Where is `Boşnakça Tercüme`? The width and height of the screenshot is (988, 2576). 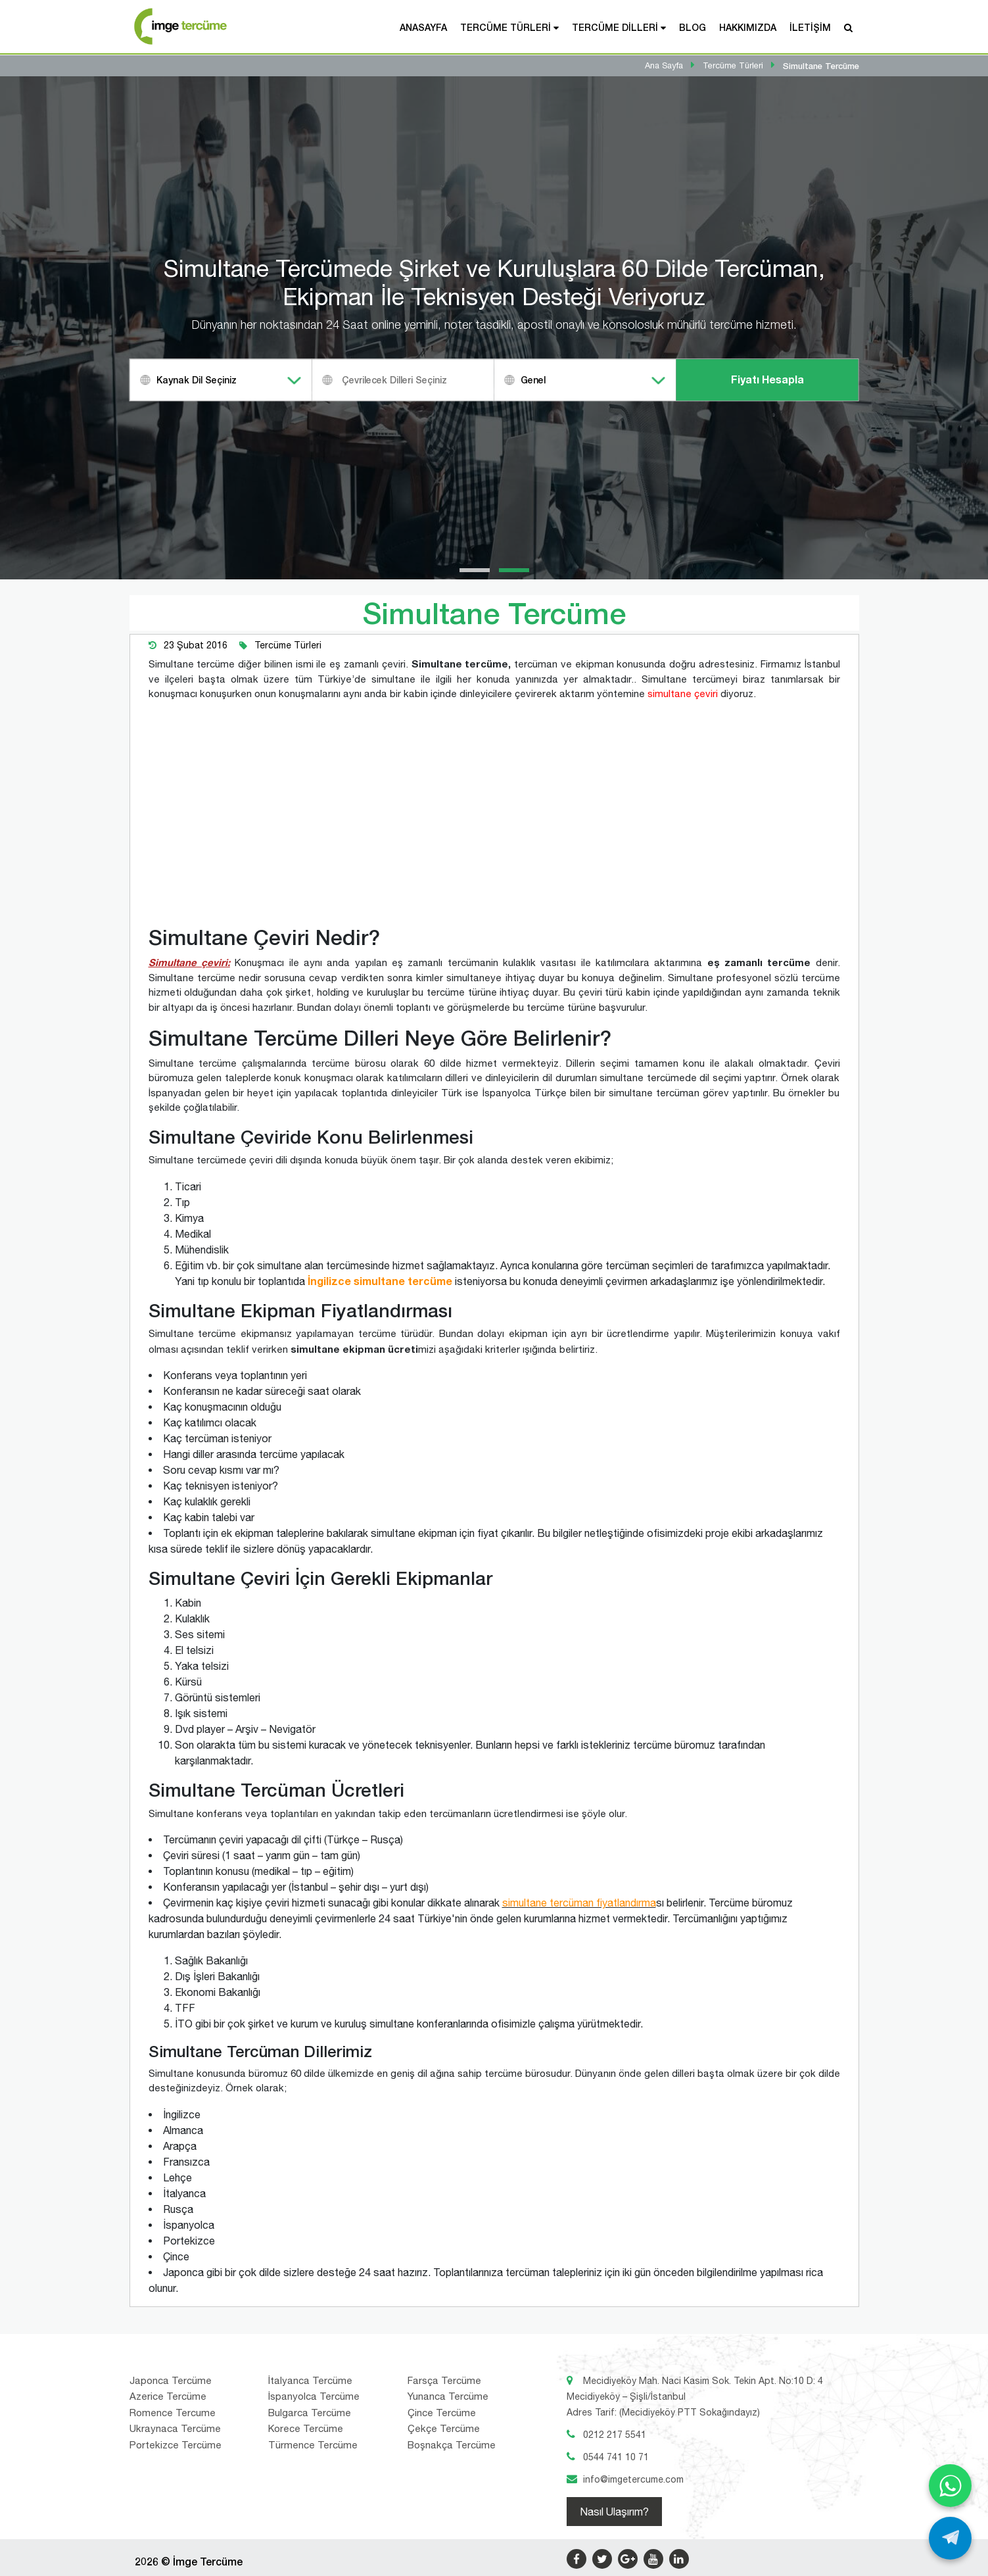 Boşnakça Tercüme is located at coordinates (452, 2444).